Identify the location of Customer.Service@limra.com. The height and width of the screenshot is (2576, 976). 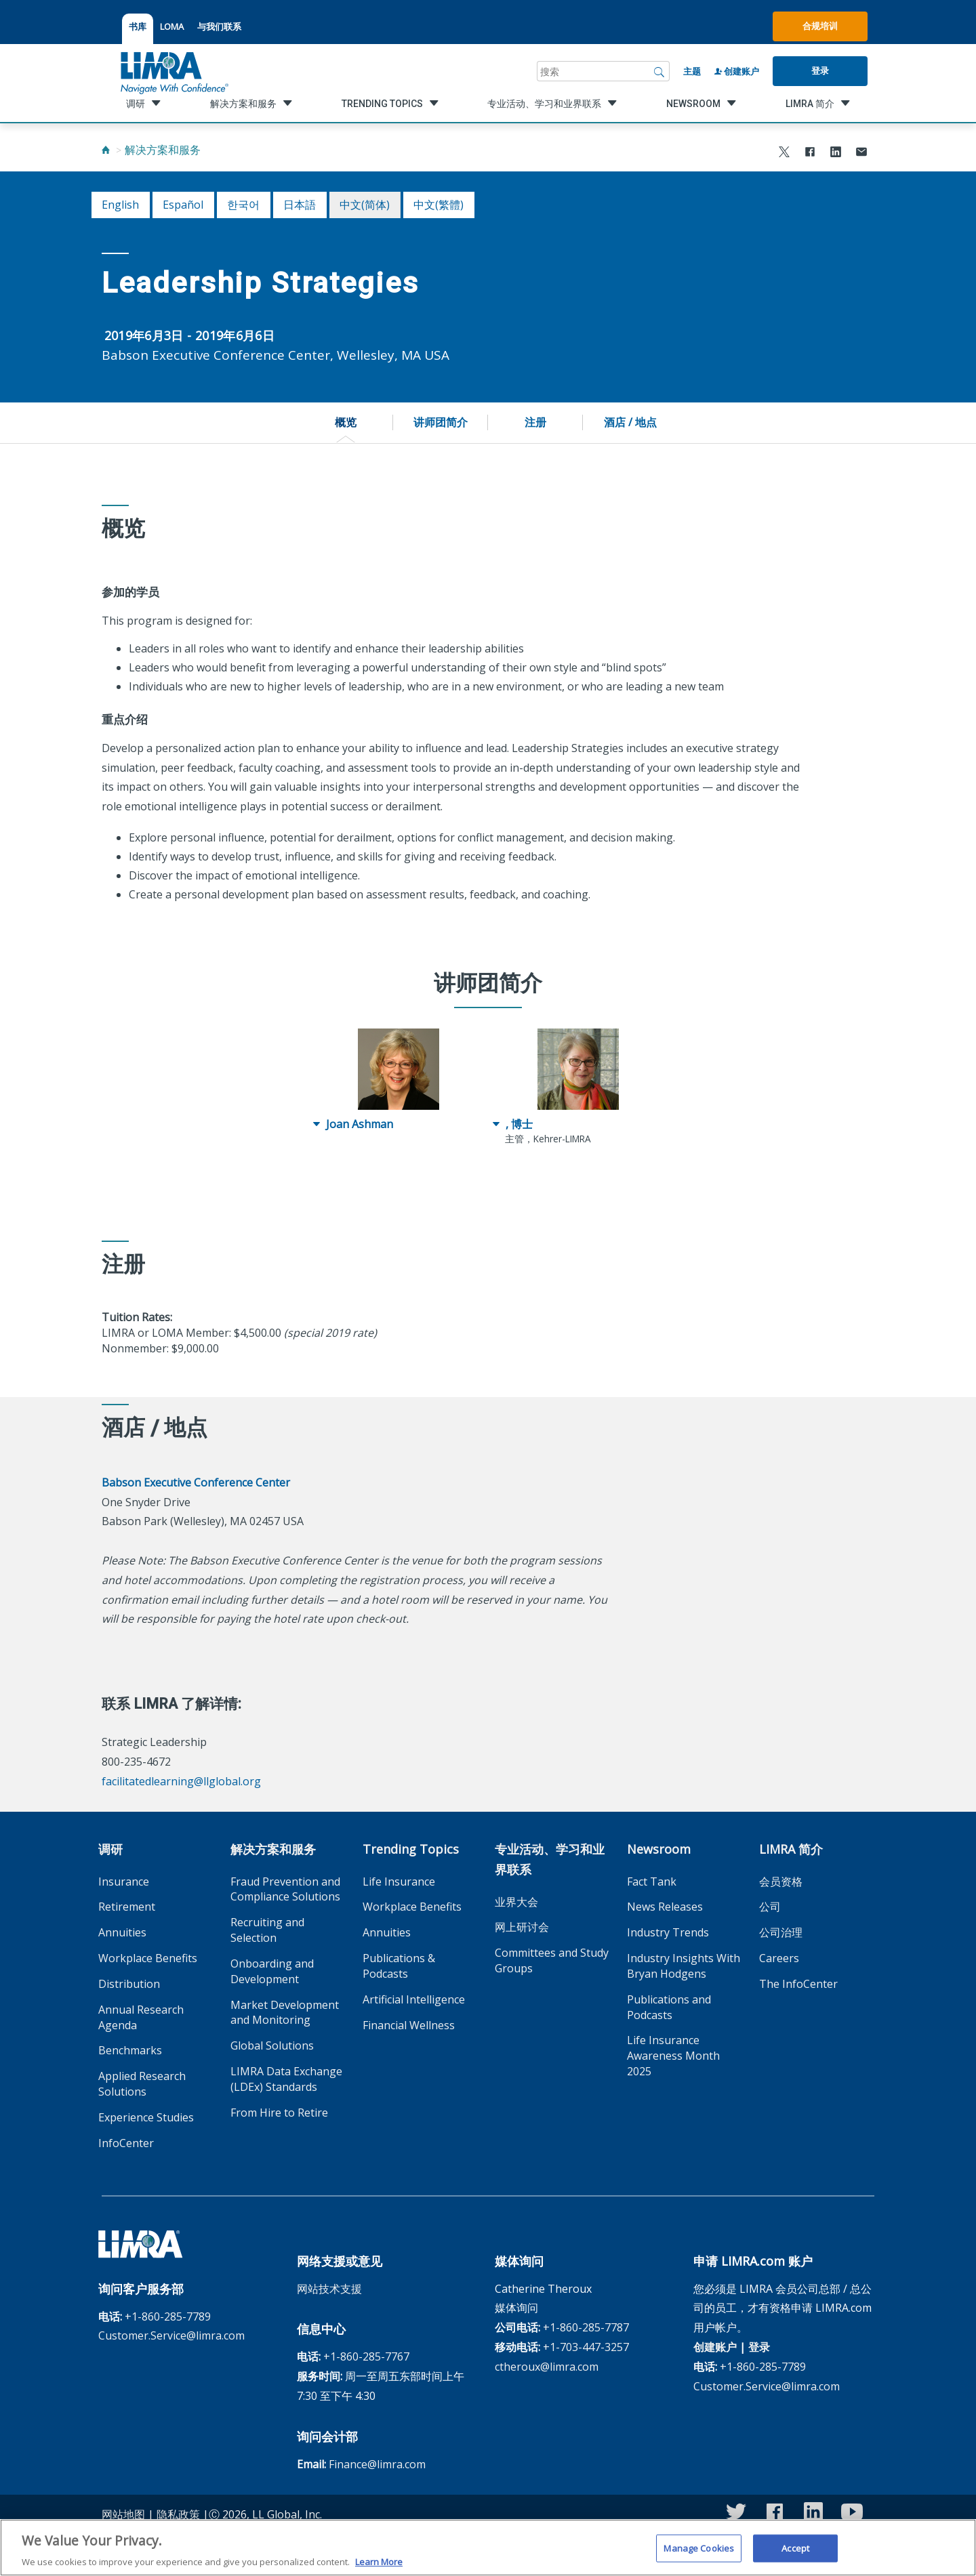
(171, 2335).